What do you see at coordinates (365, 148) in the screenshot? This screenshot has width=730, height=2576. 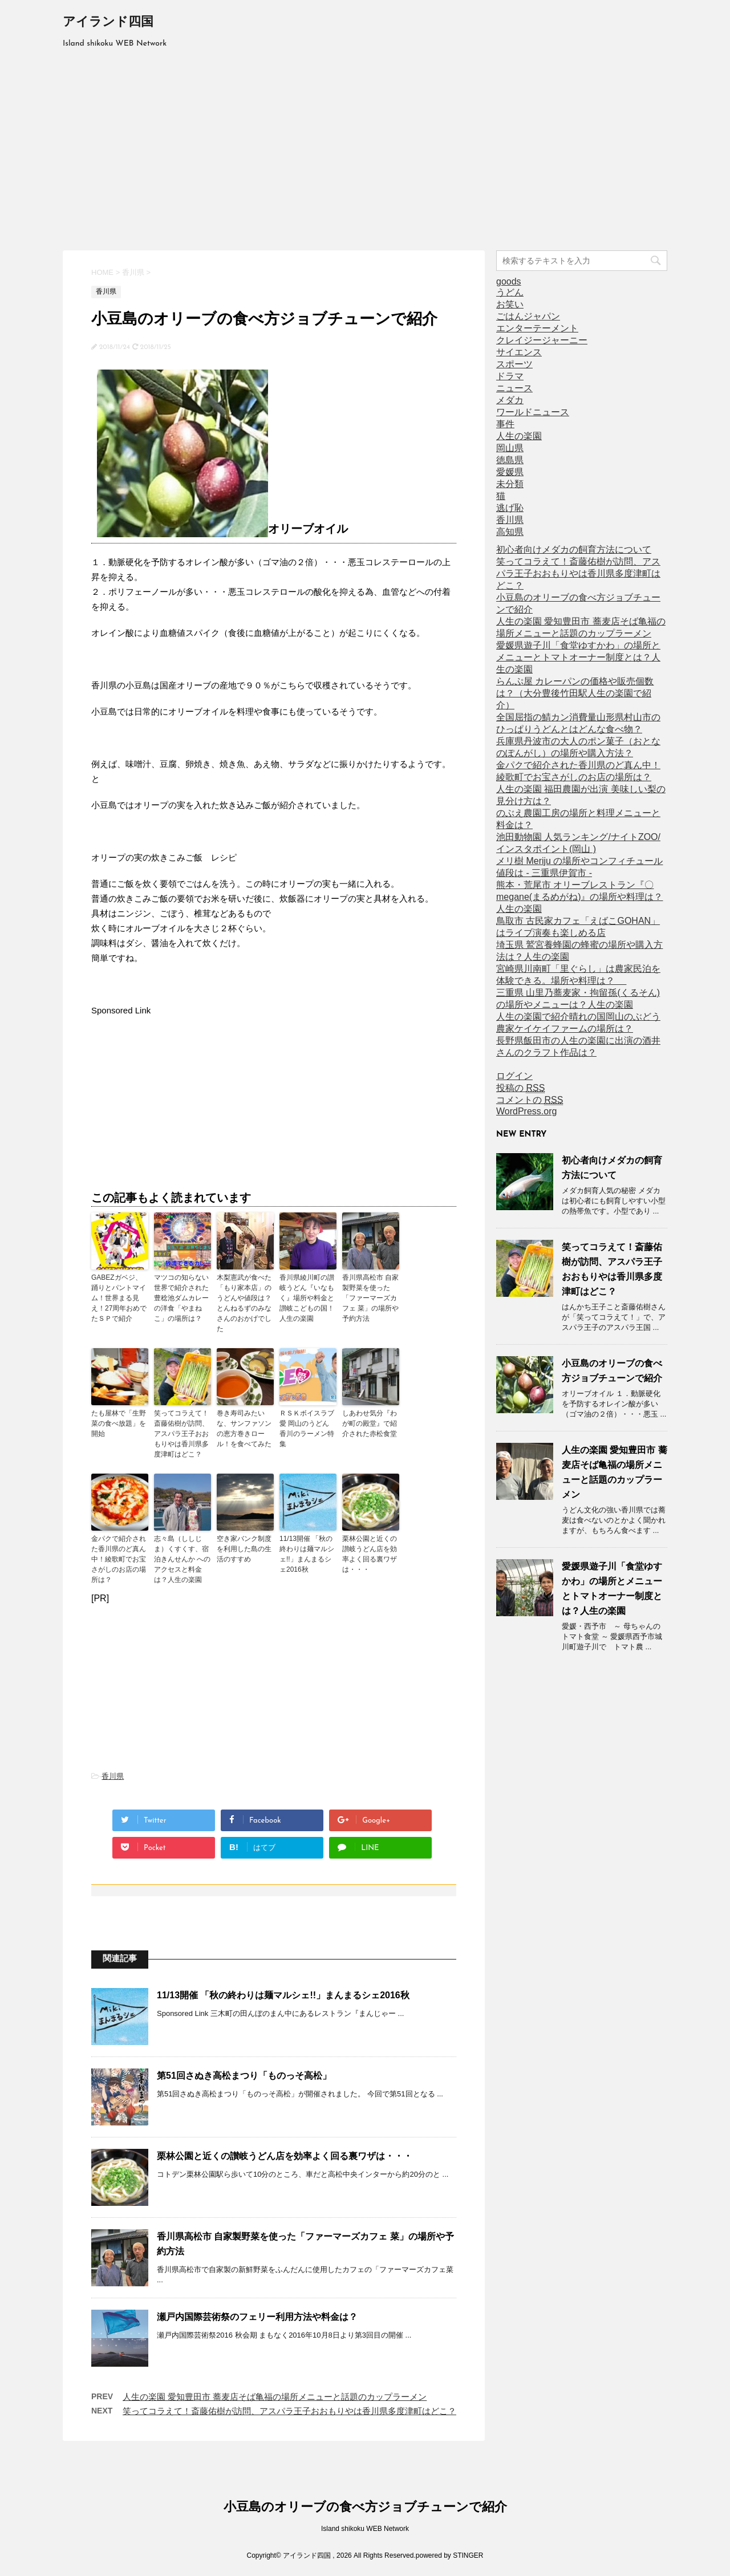 I see `[Advertisement]` at bounding box center [365, 148].